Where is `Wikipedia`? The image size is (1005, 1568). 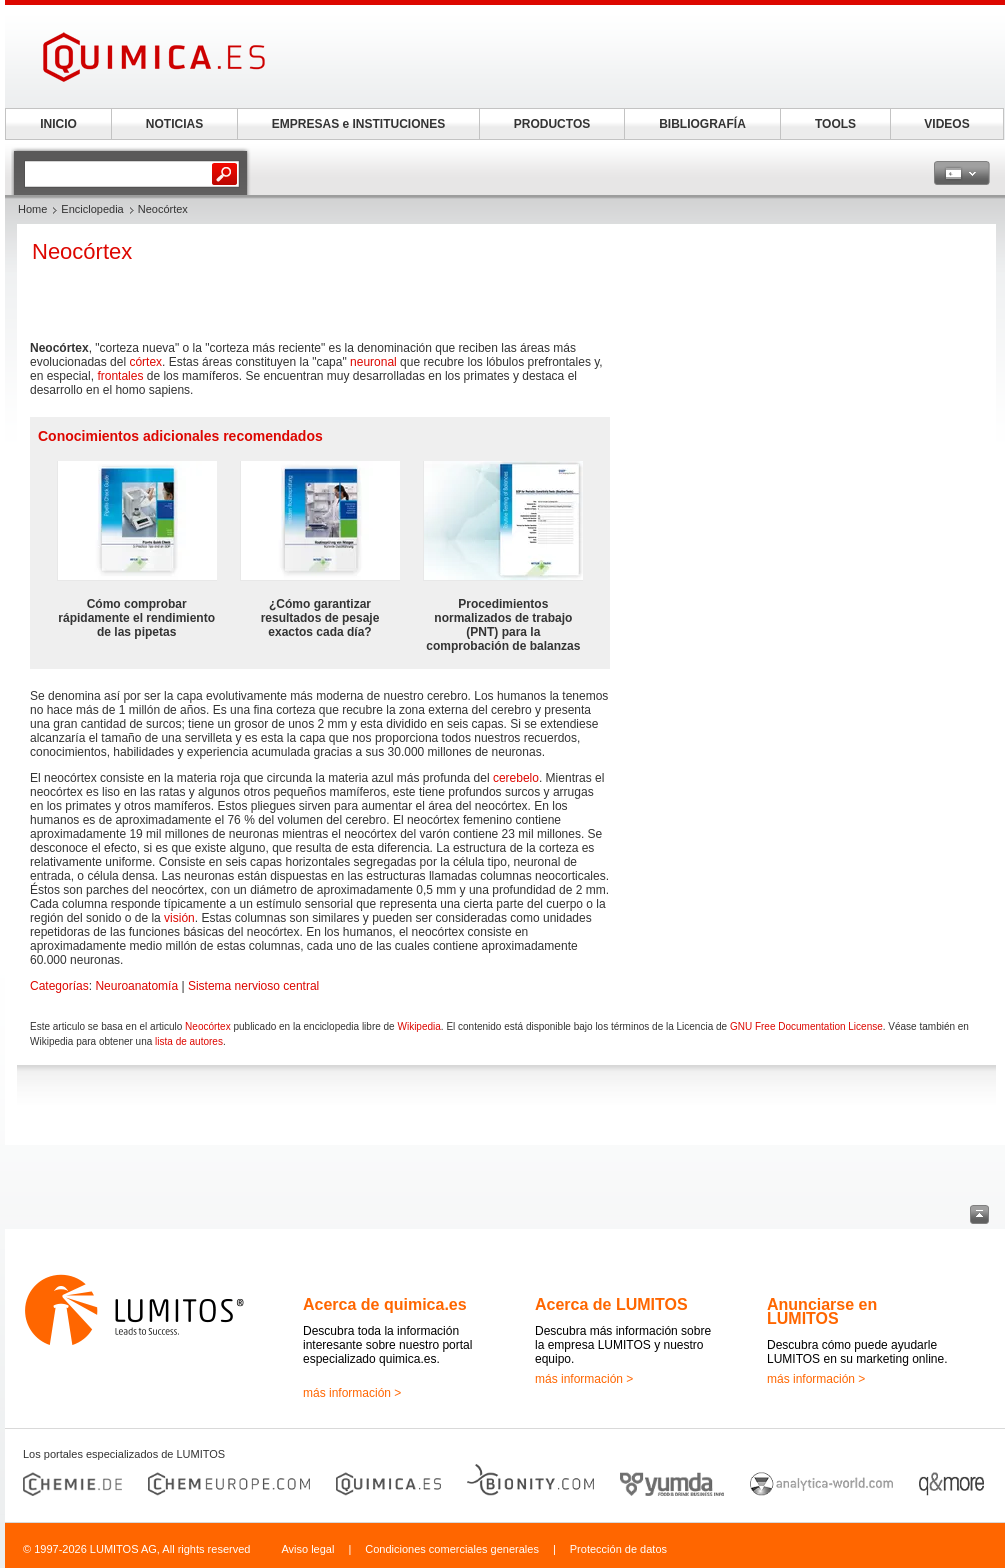 Wikipedia is located at coordinates (418, 1026).